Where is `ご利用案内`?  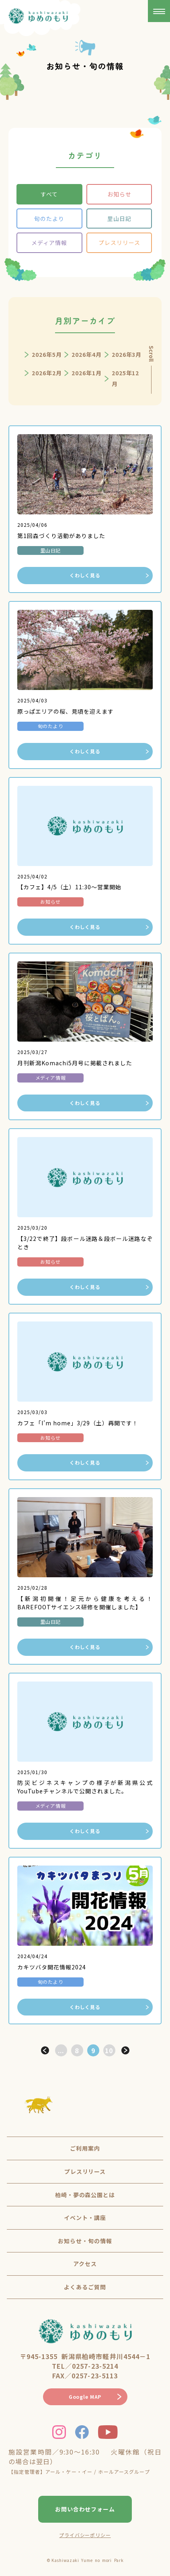
ご利用案内 is located at coordinates (85, 2148).